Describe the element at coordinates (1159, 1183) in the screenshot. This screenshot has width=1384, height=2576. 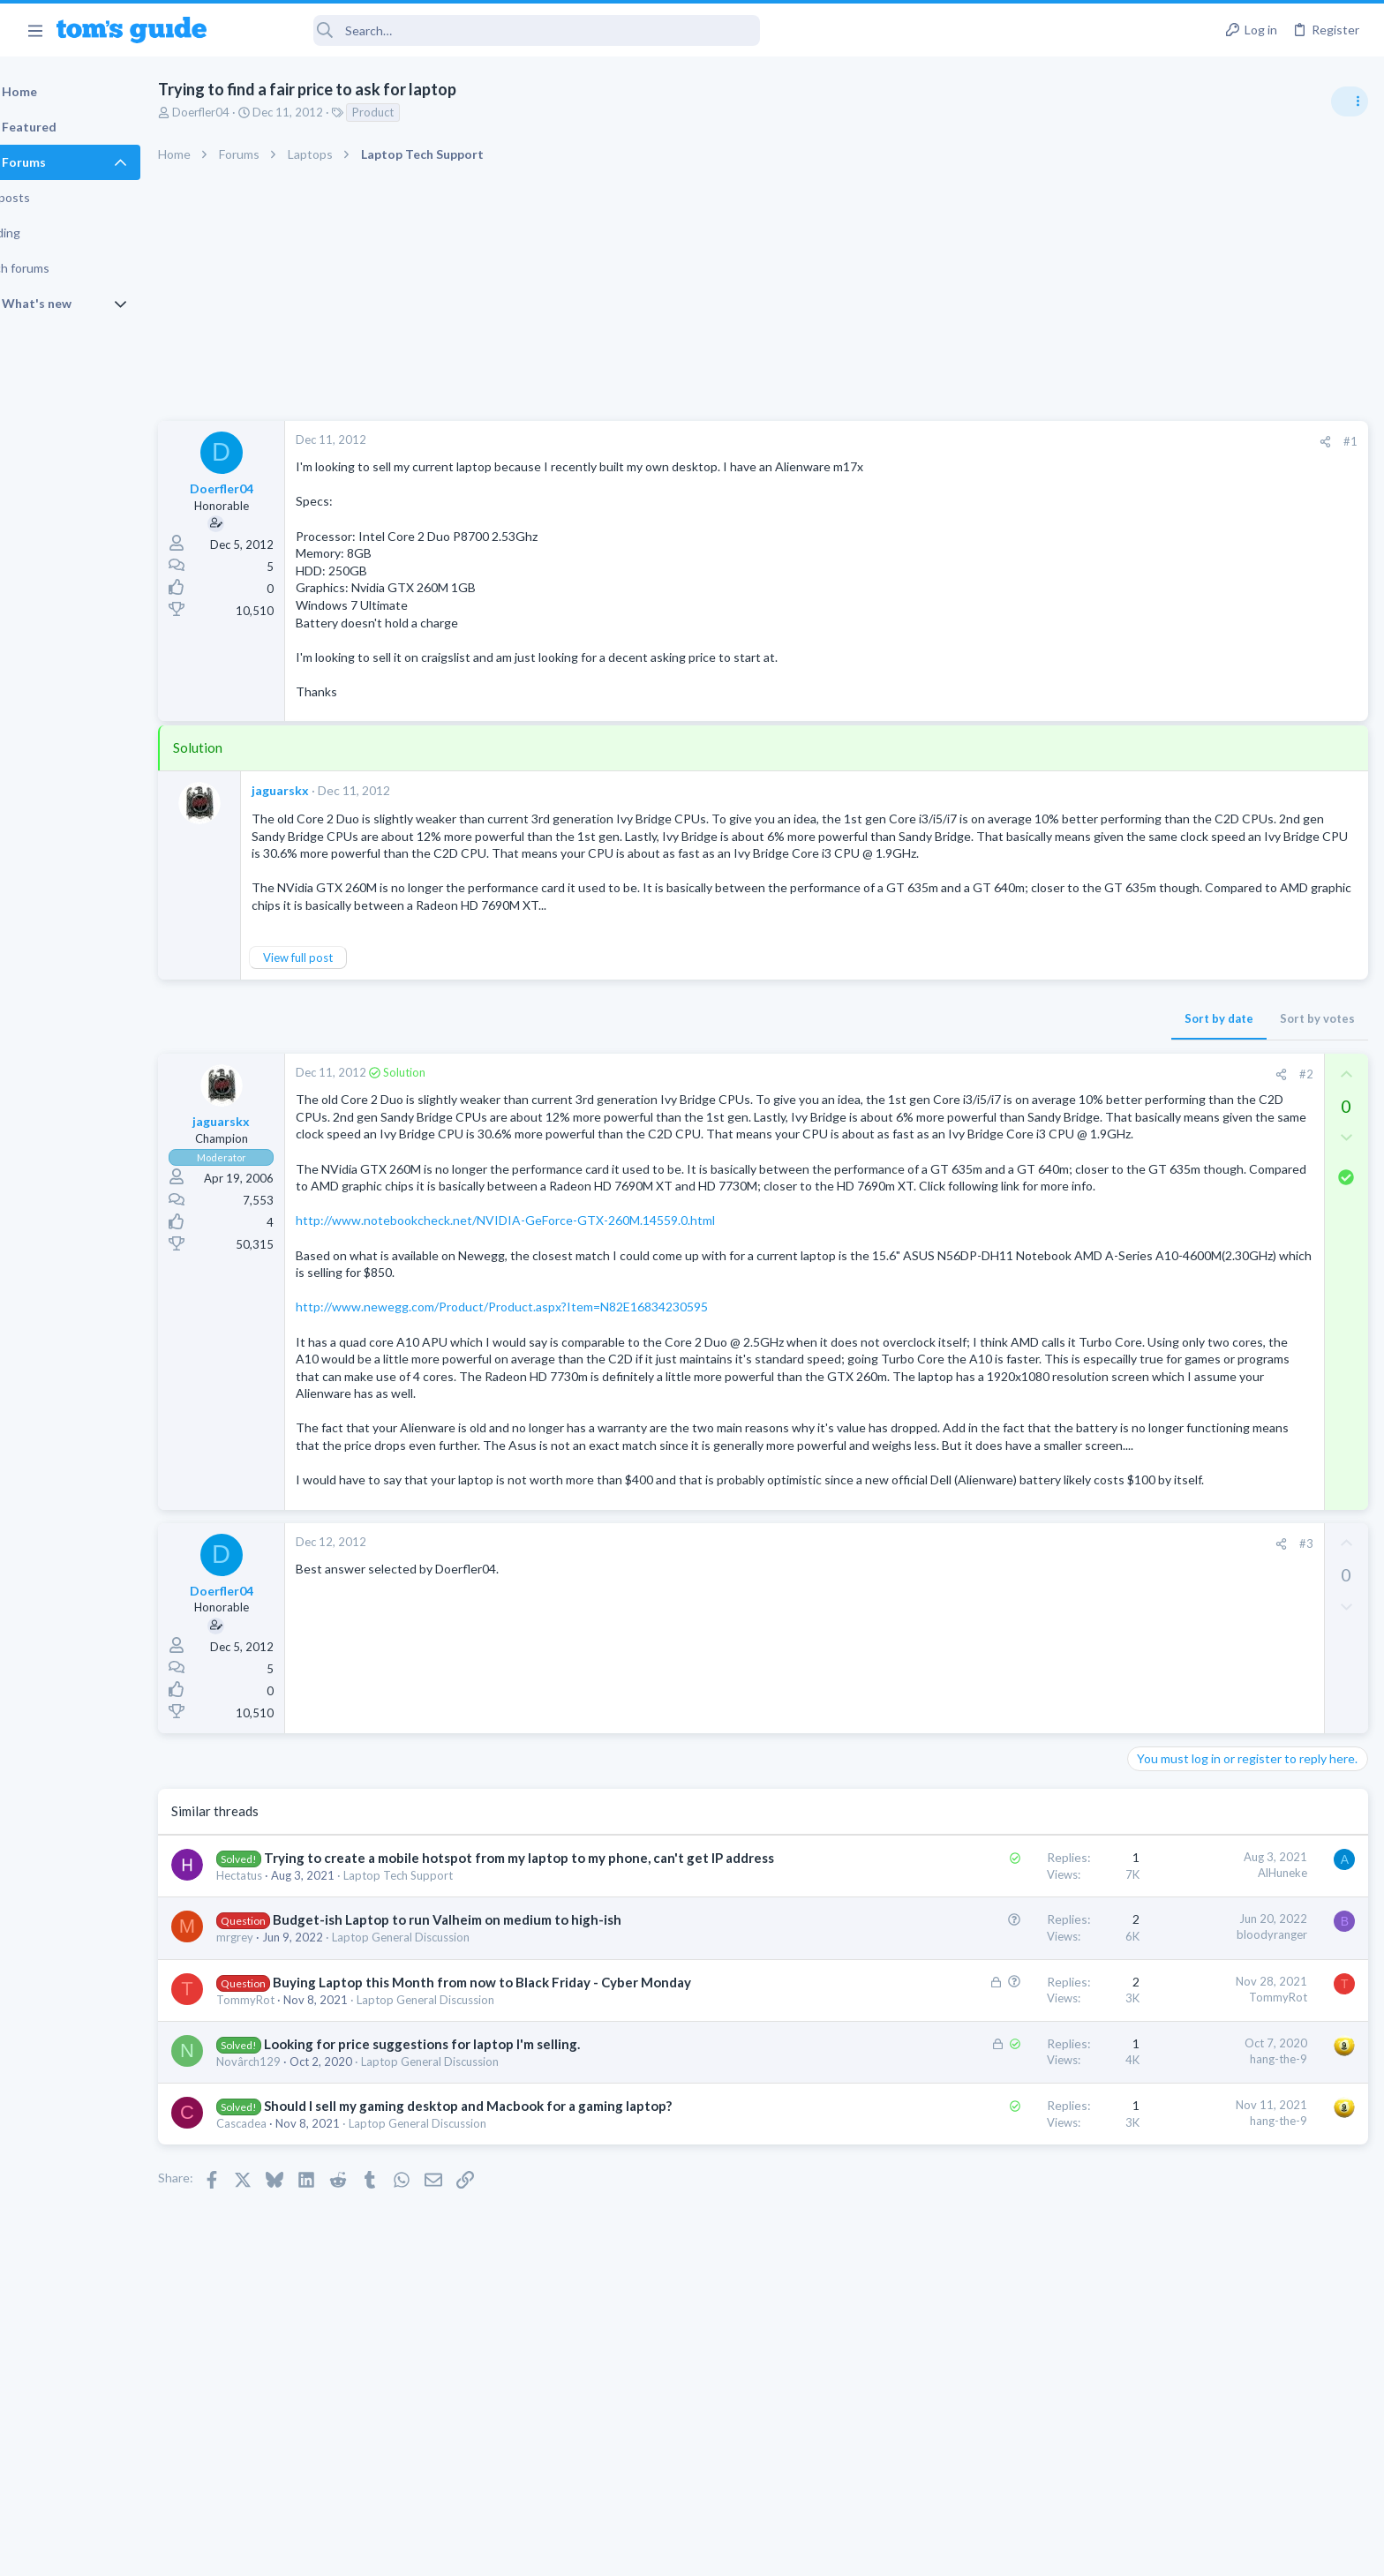
I see `Two sims` at that location.